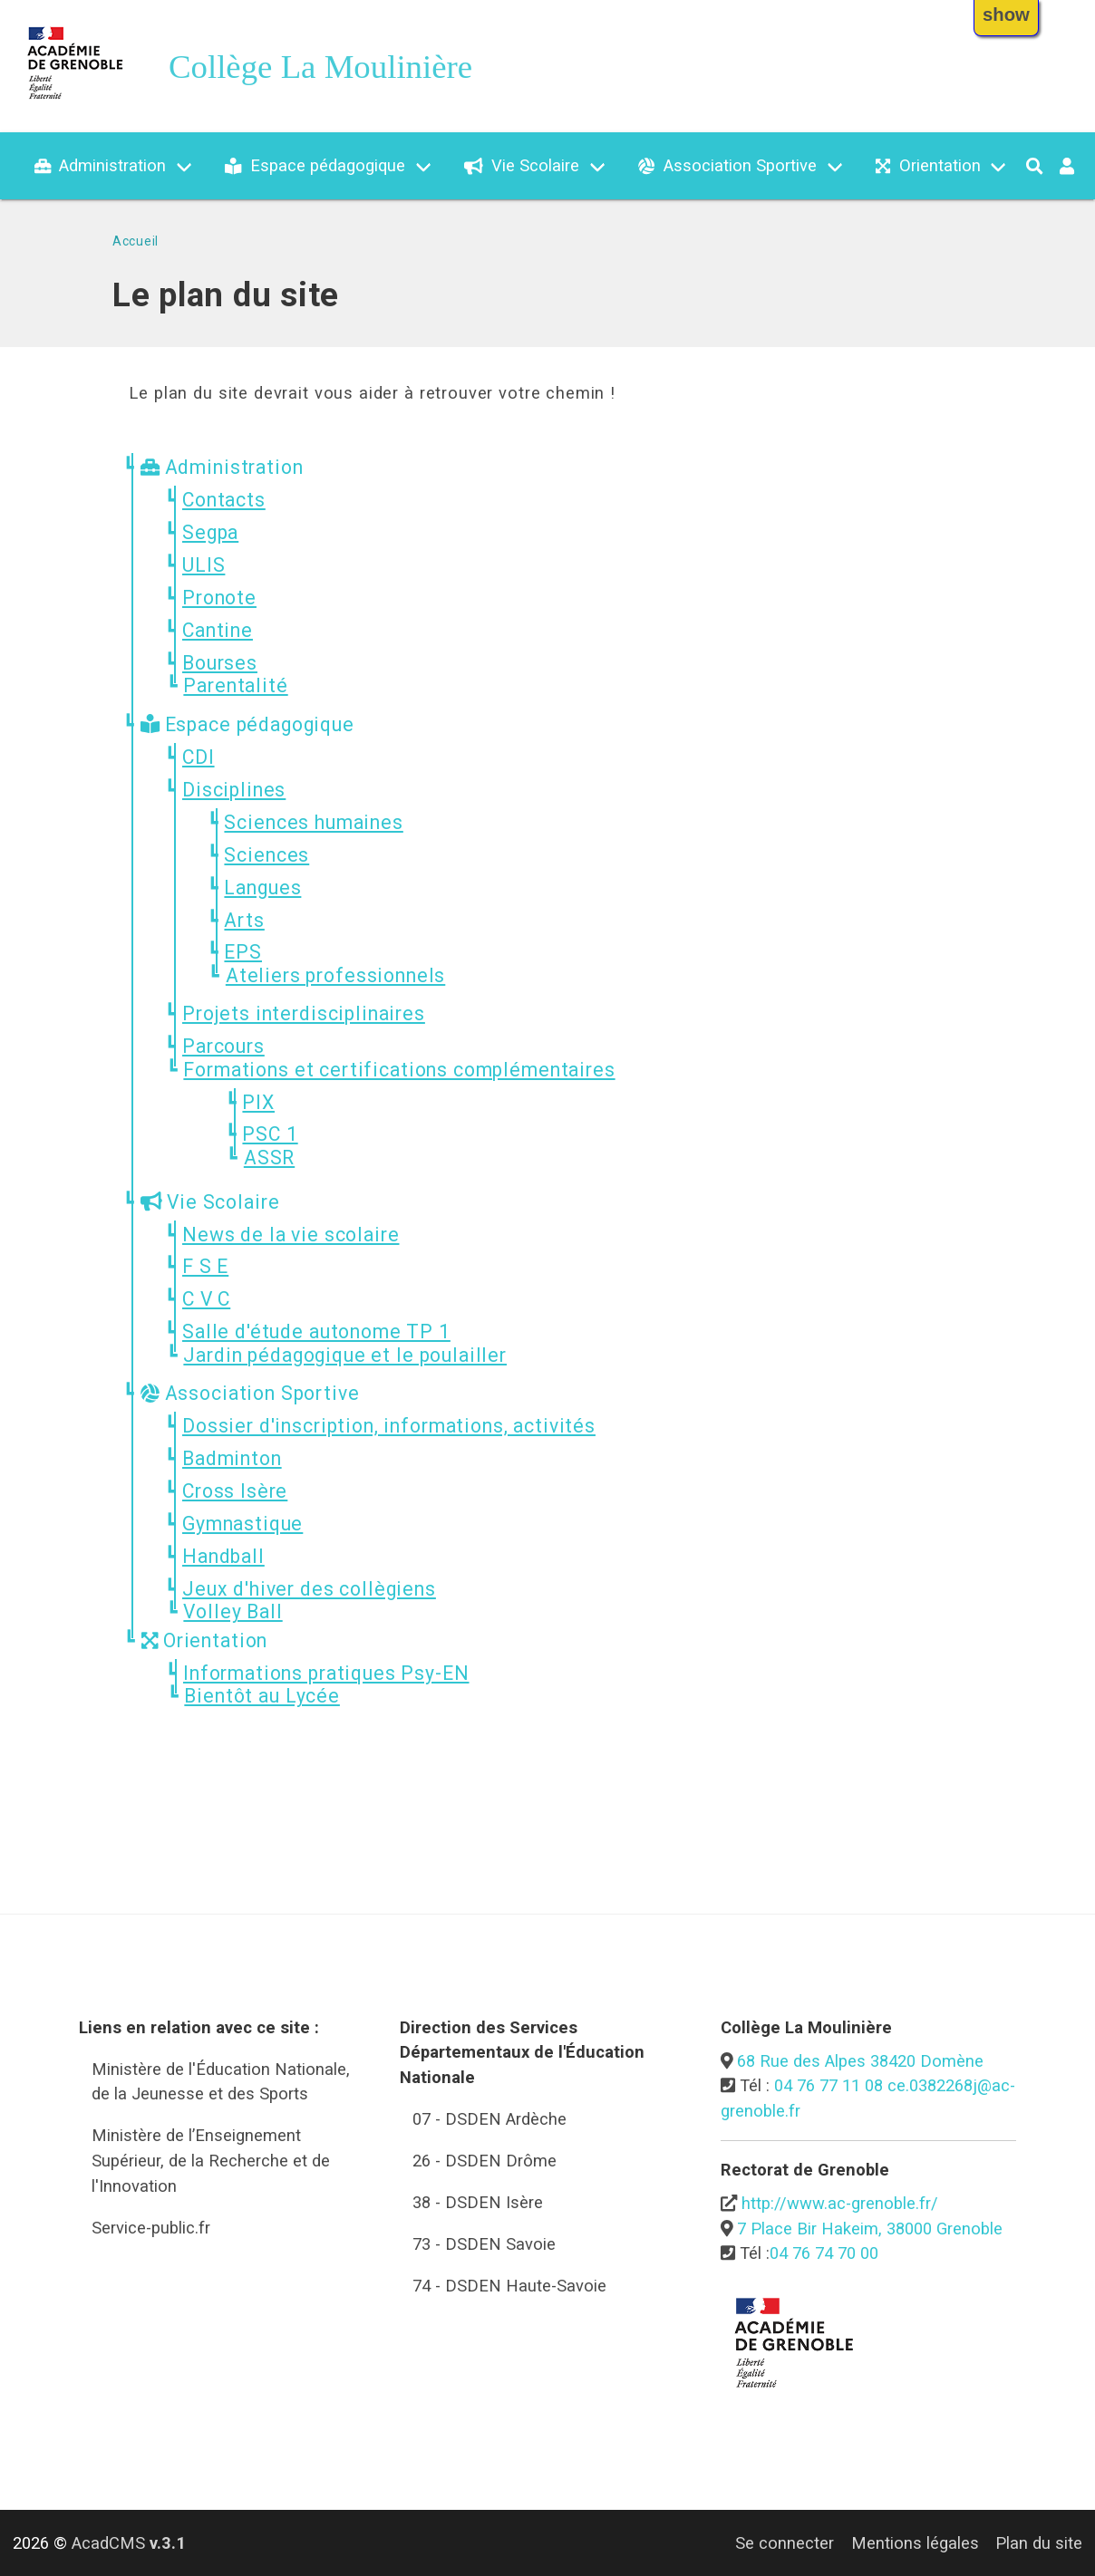  I want to click on Badminton, so click(232, 1458).